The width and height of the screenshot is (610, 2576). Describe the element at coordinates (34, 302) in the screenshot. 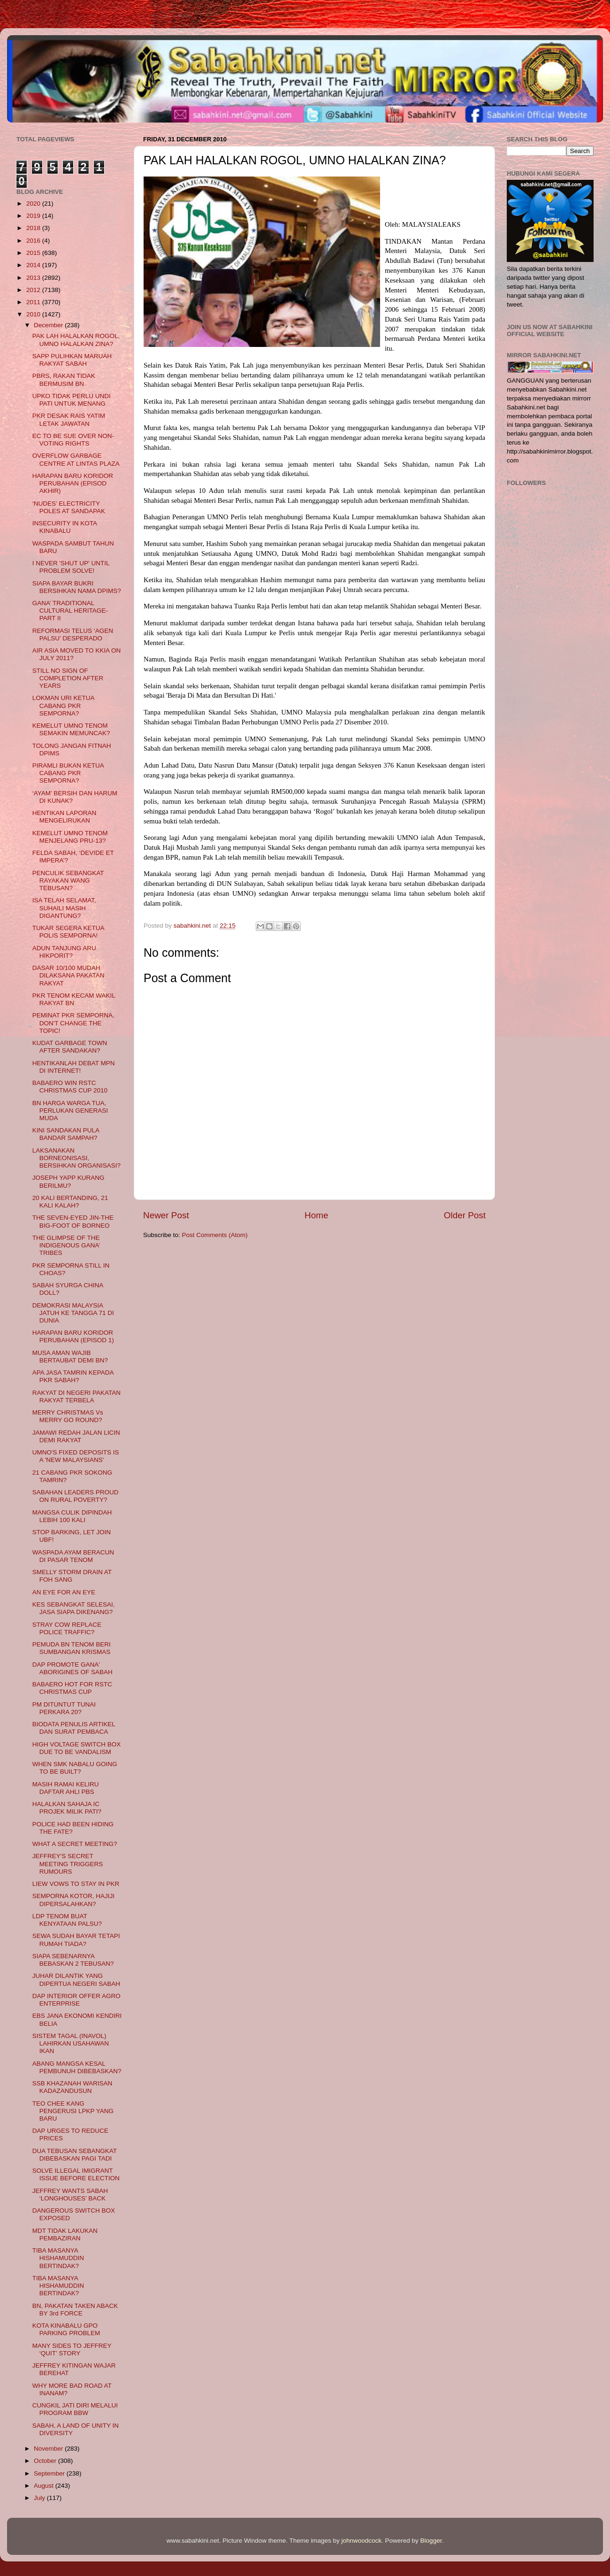

I see `2011` at that location.